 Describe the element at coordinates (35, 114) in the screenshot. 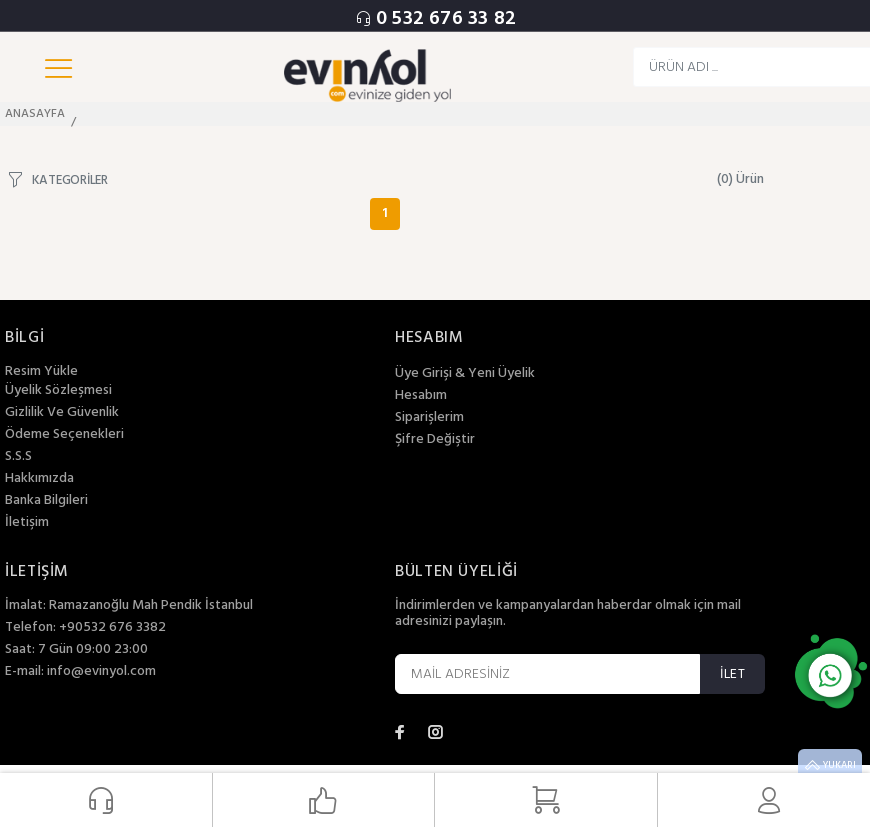

I see `ANASAYFA` at that location.